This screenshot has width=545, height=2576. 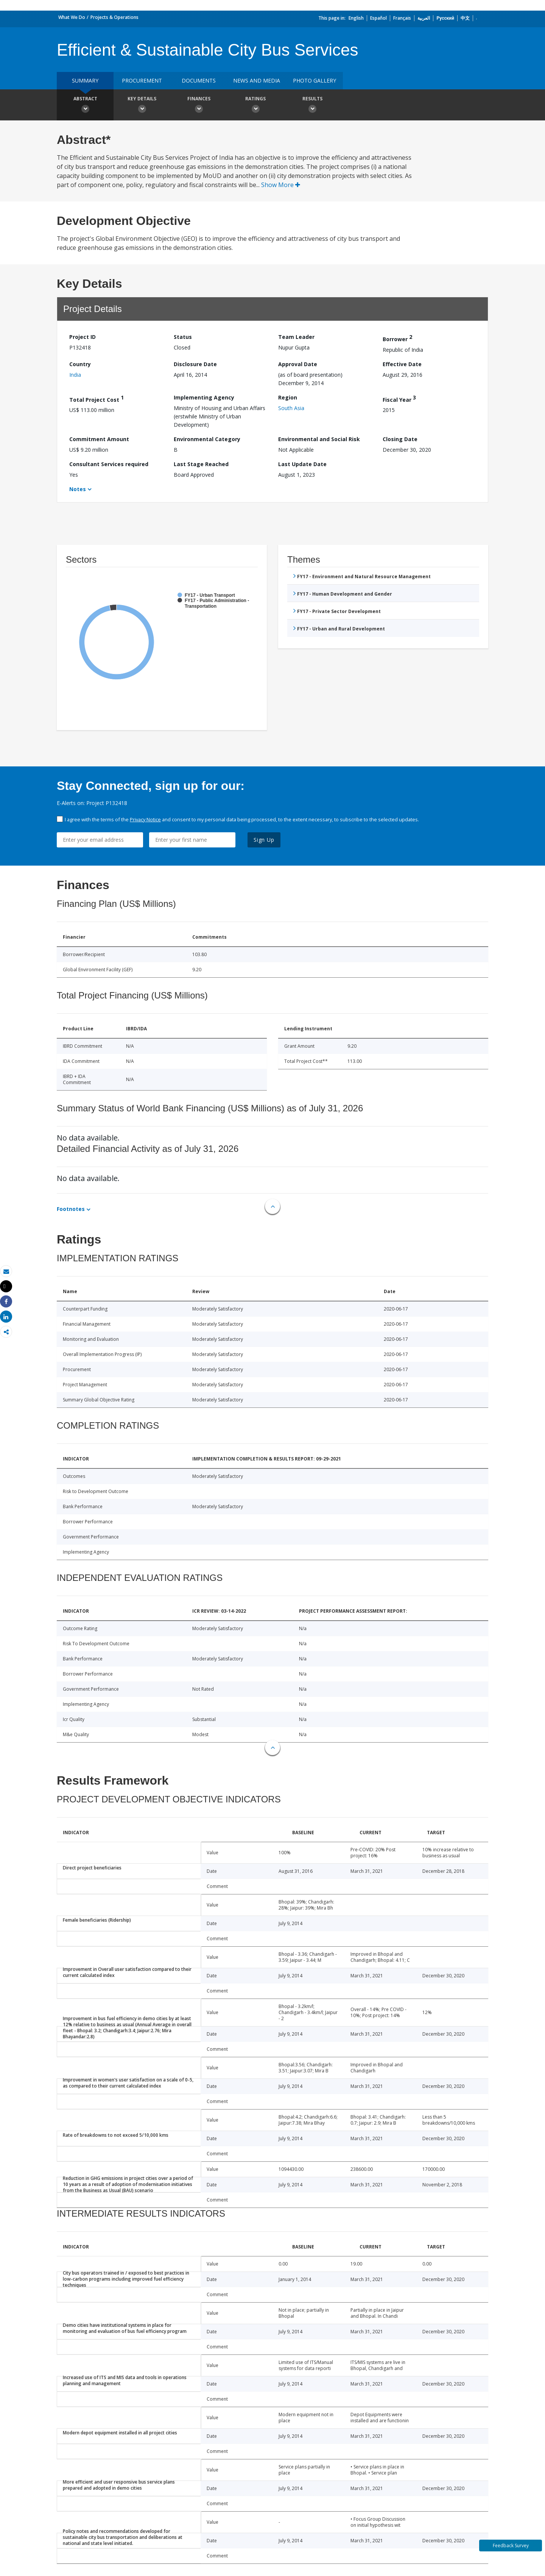 What do you see at coordinates (511, 2545) in the screenshot?
I see `Feedback Survey` at bounding box center [511, 2545].